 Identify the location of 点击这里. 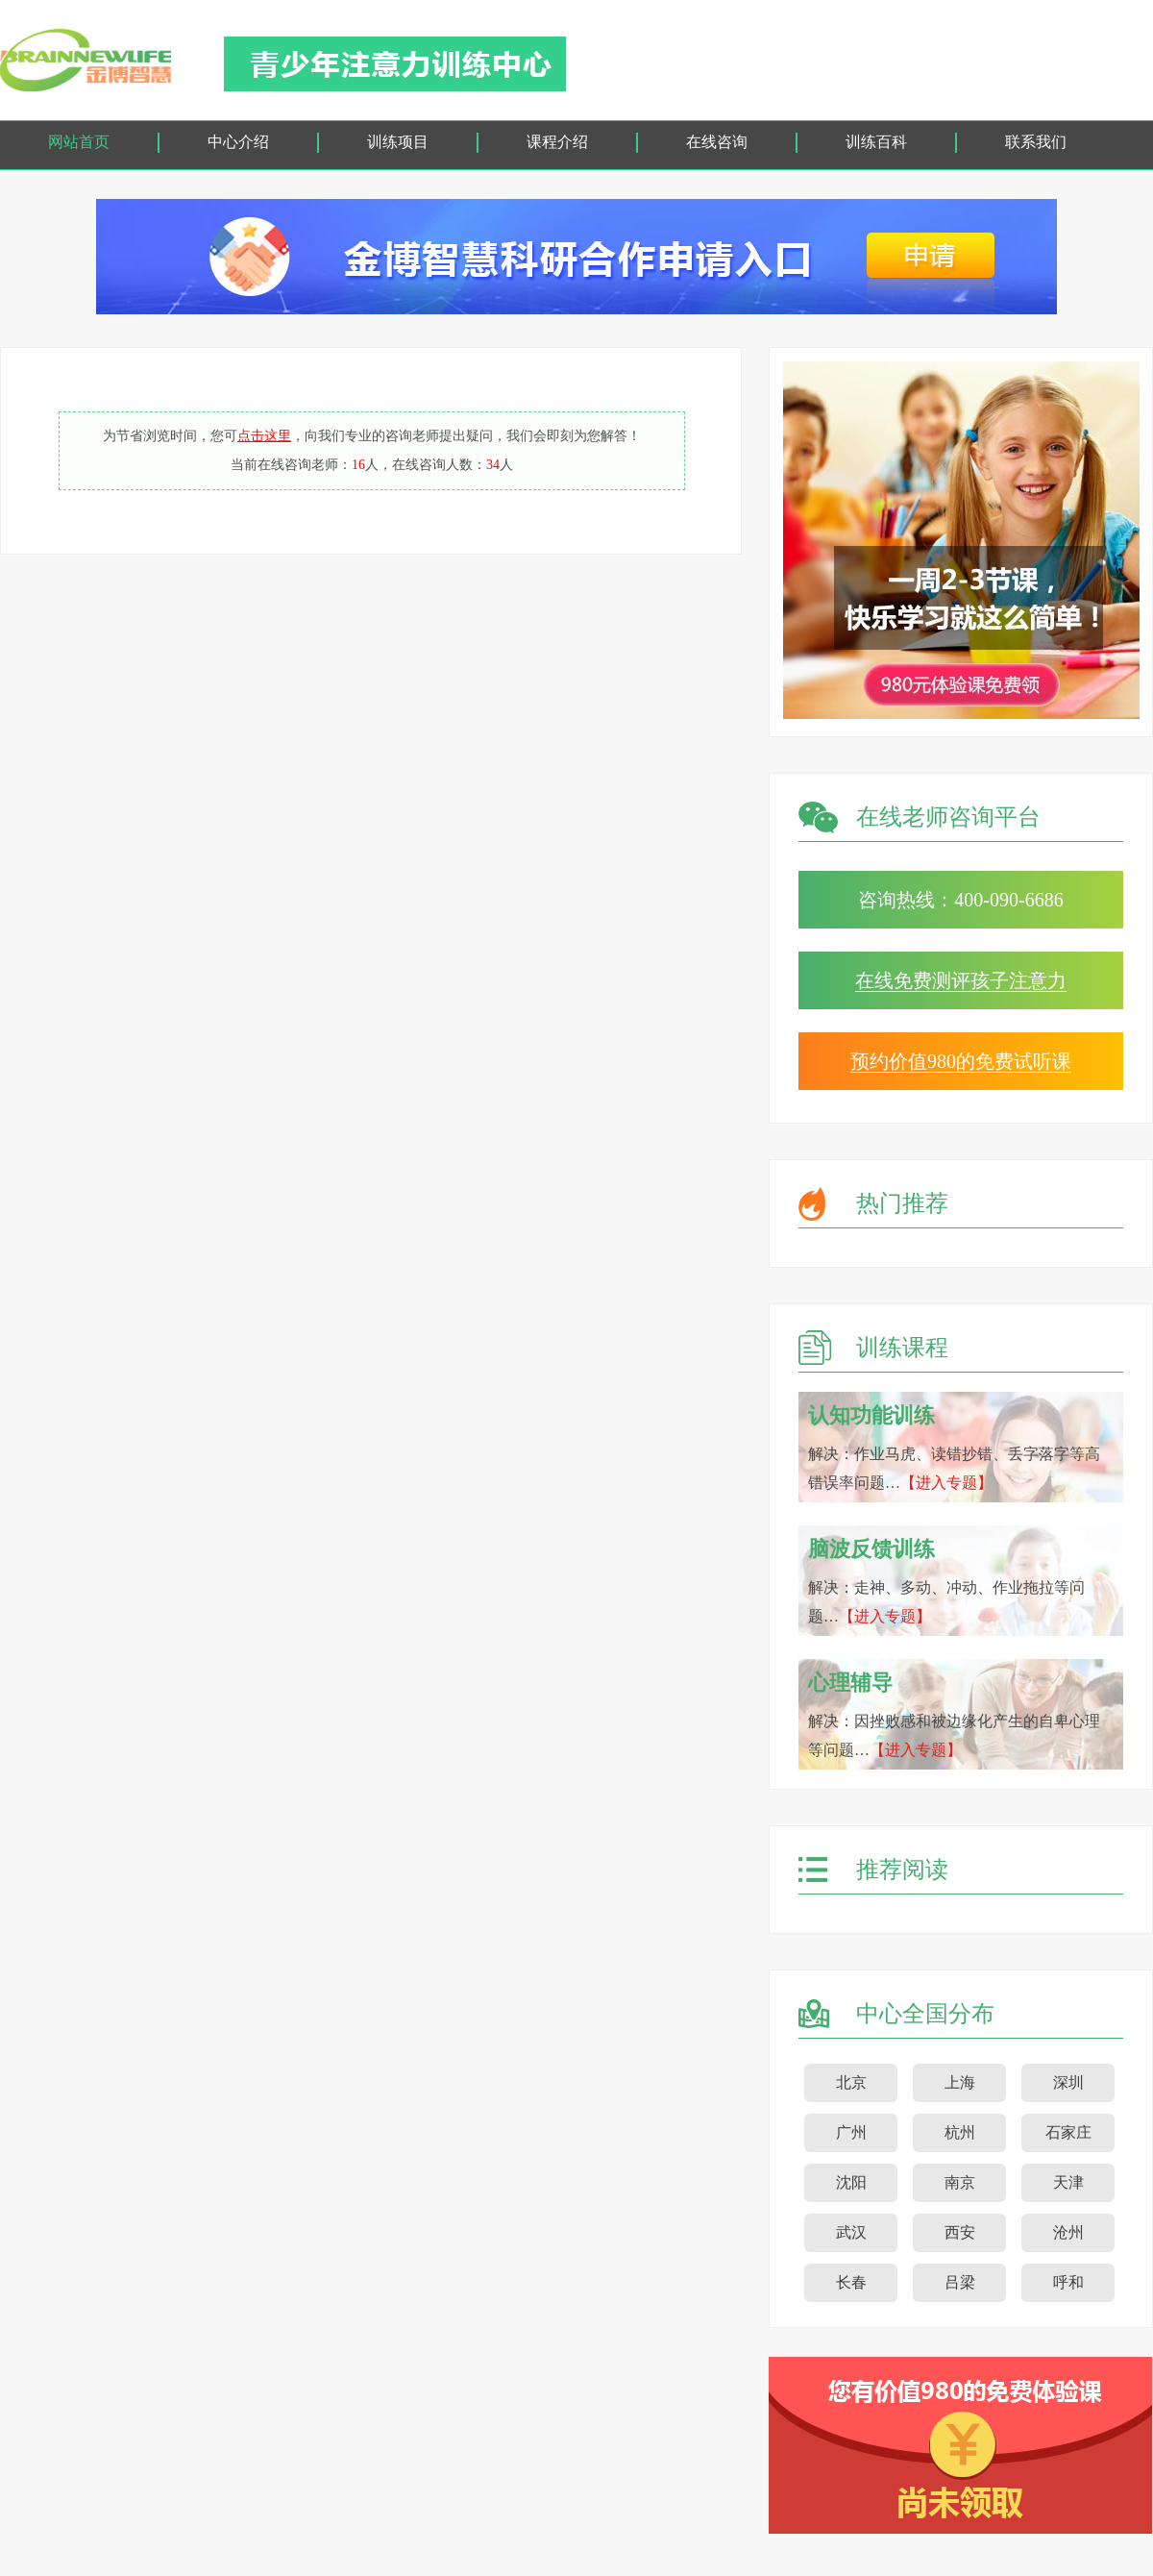
(264, 436).